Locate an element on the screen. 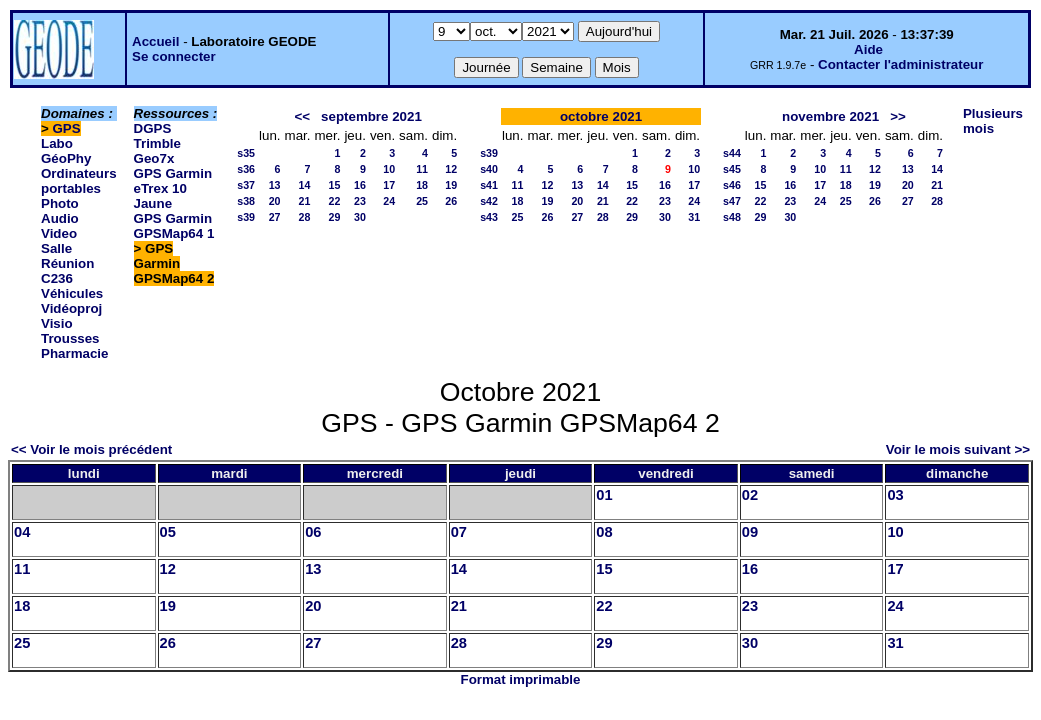 Image resolution: width=1041 pixels, height=720 pixels. GPS Garmin eTrex 10 Jaune is located at coordinates (173, 188).